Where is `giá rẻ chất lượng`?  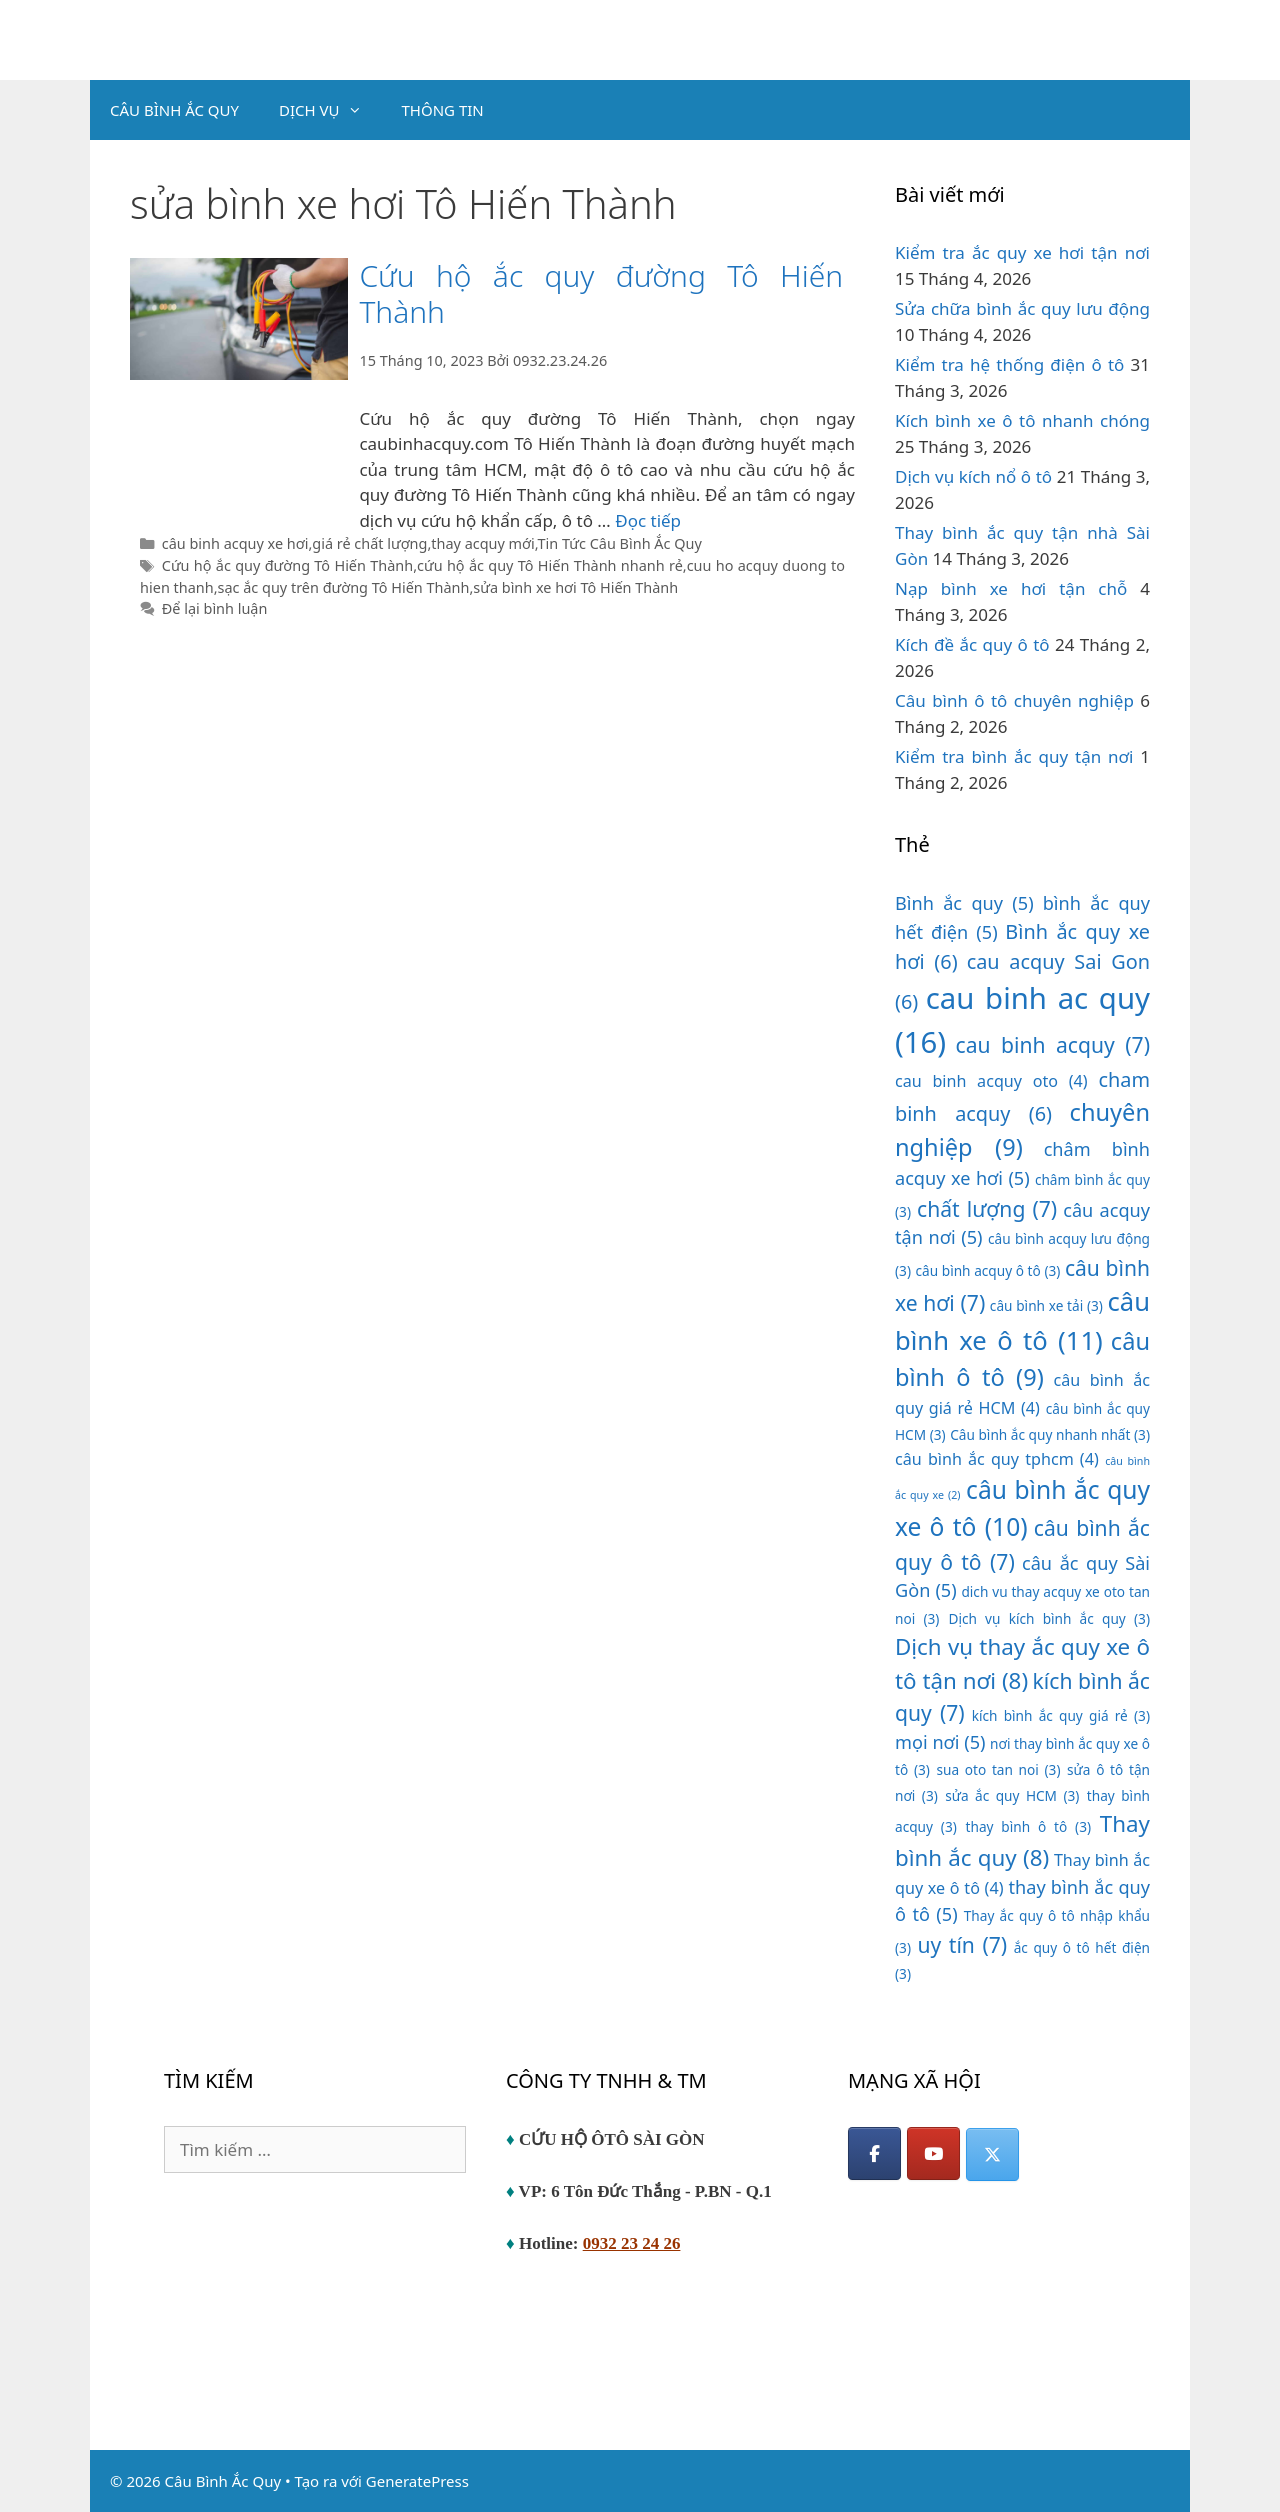 giá rẻ chất lượng is located at coordinates (369, 543).